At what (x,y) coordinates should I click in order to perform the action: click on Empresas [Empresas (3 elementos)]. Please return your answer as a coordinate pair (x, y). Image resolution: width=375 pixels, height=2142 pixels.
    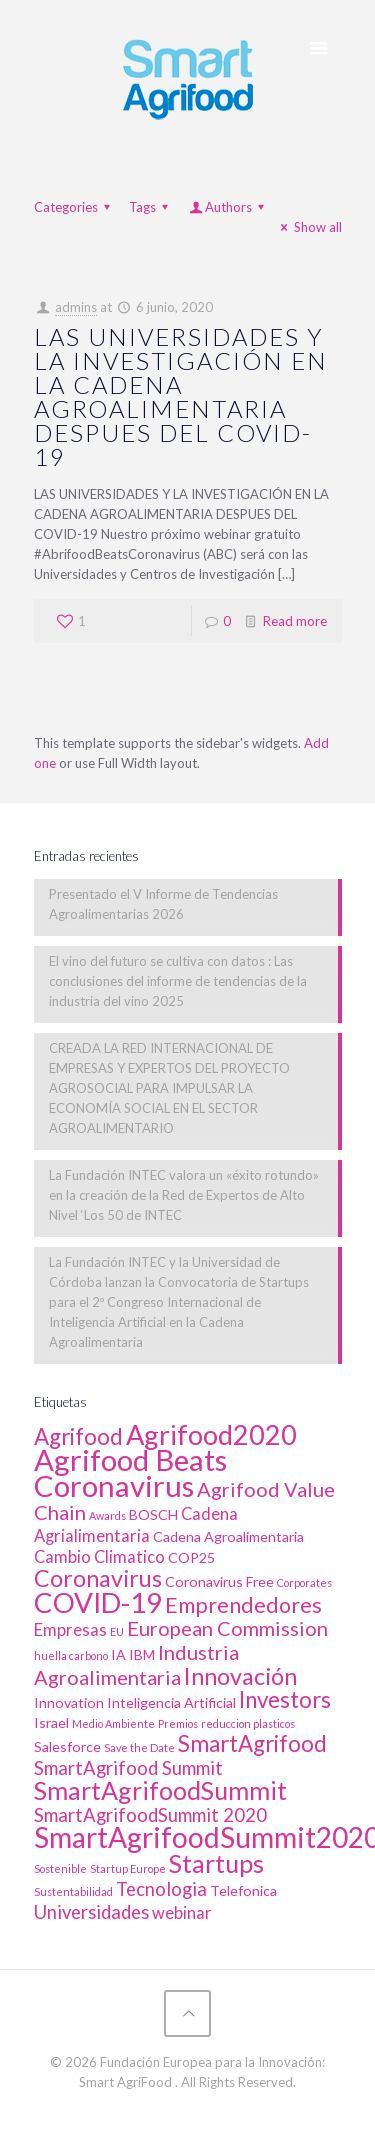
    Looking at the image, I should click on (70, 1630).